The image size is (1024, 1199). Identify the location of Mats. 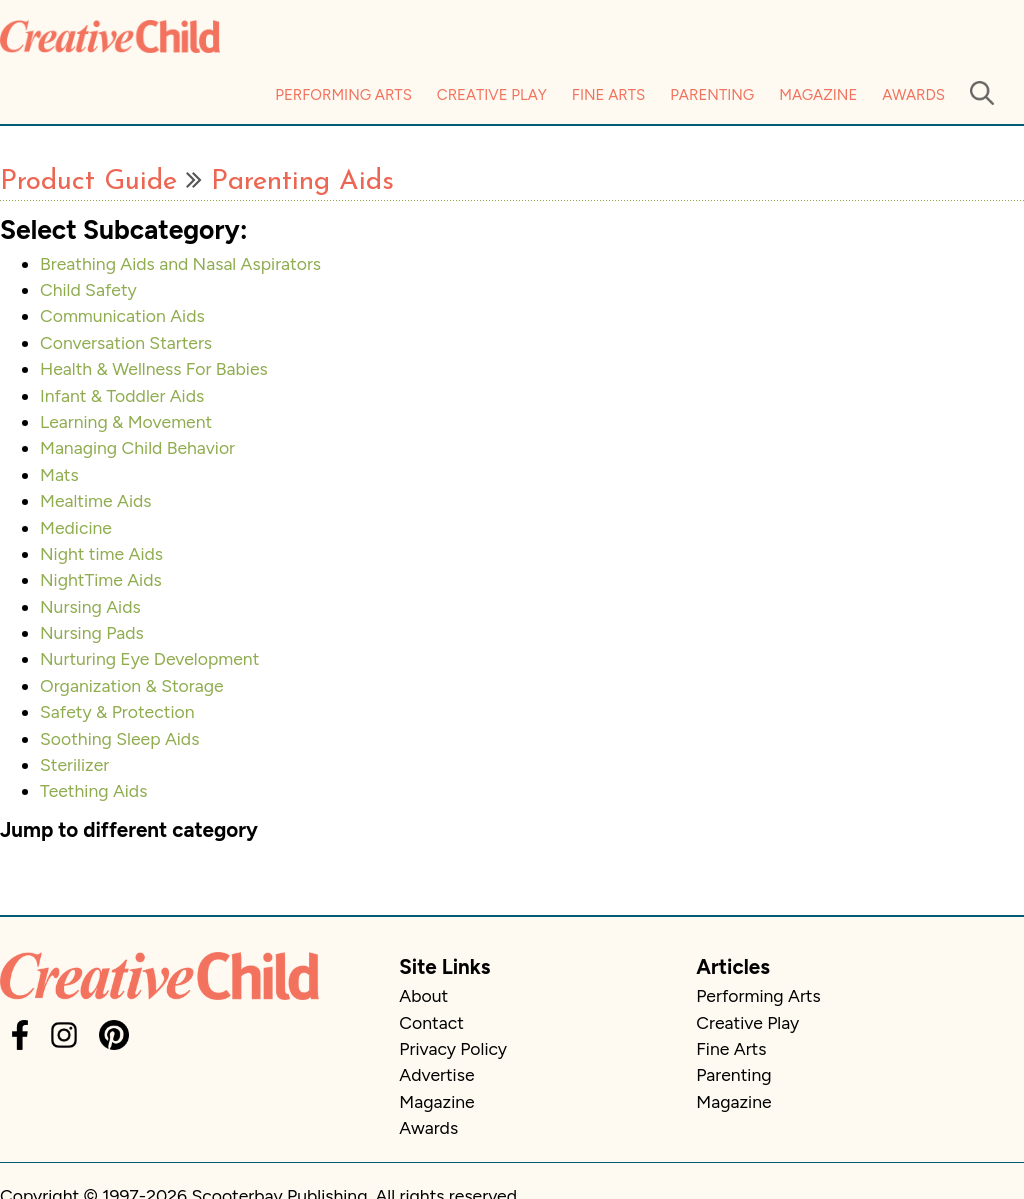
(59, 474).